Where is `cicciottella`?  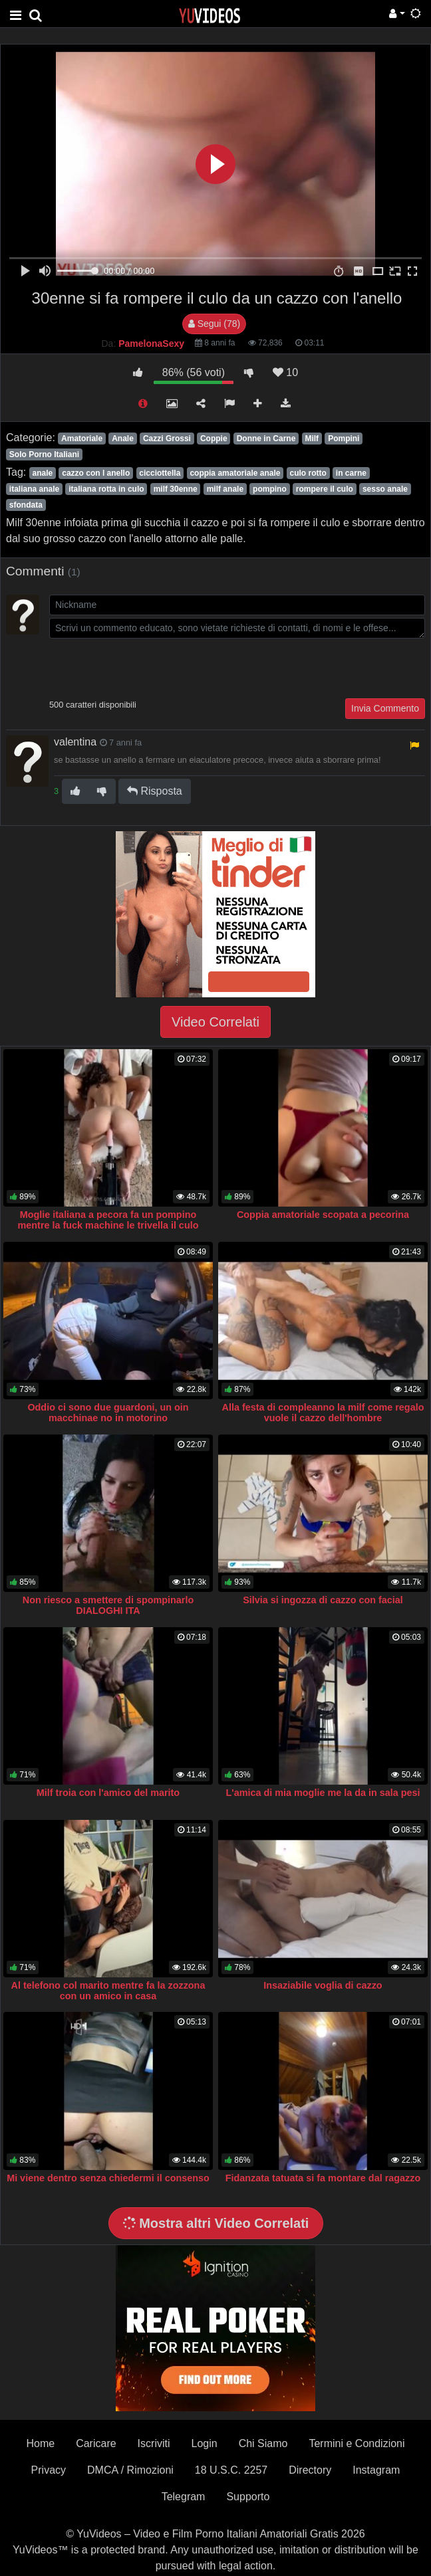
cicciottella is located at coordinates (159, 473).